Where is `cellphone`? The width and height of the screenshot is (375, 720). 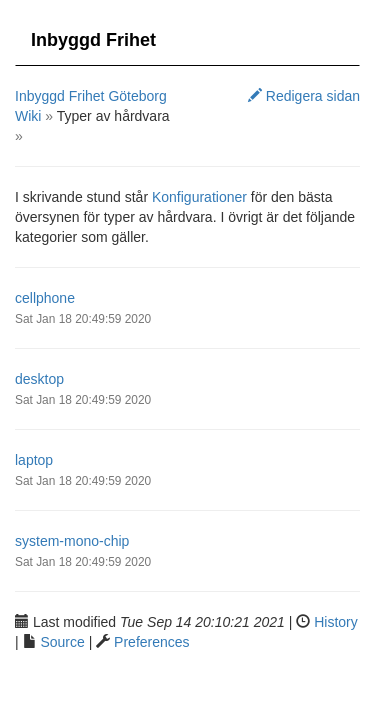
cellphone is located at coordinates (45, 298).